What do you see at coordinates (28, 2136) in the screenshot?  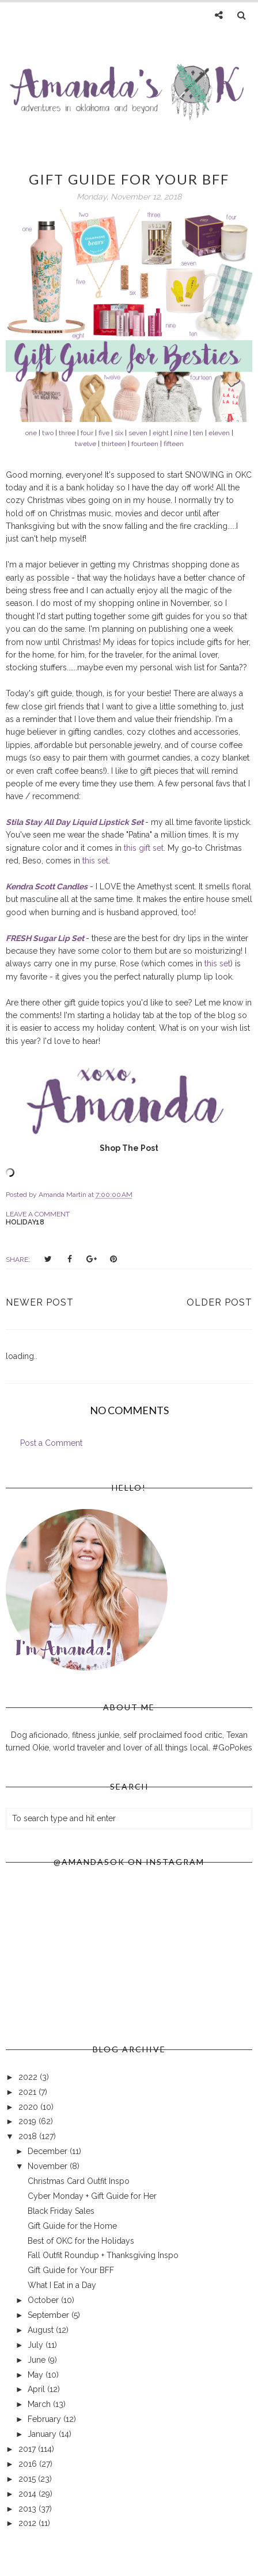 I see `2018` at bounding box center [28, 2136].